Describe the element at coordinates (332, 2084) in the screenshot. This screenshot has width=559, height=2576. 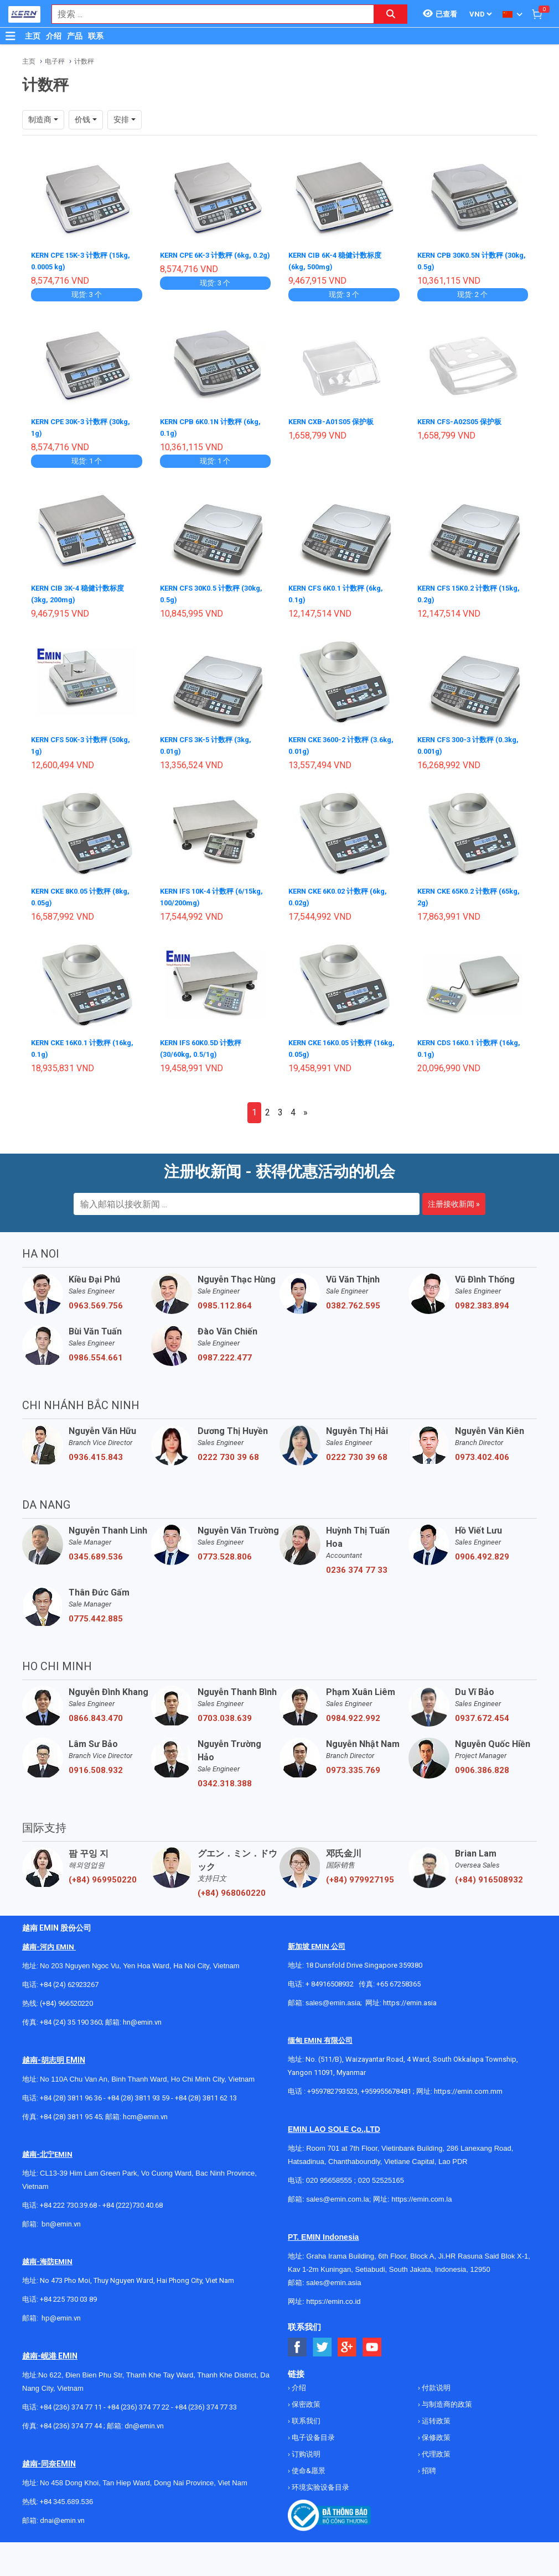
I see `+959782793523` at that location.